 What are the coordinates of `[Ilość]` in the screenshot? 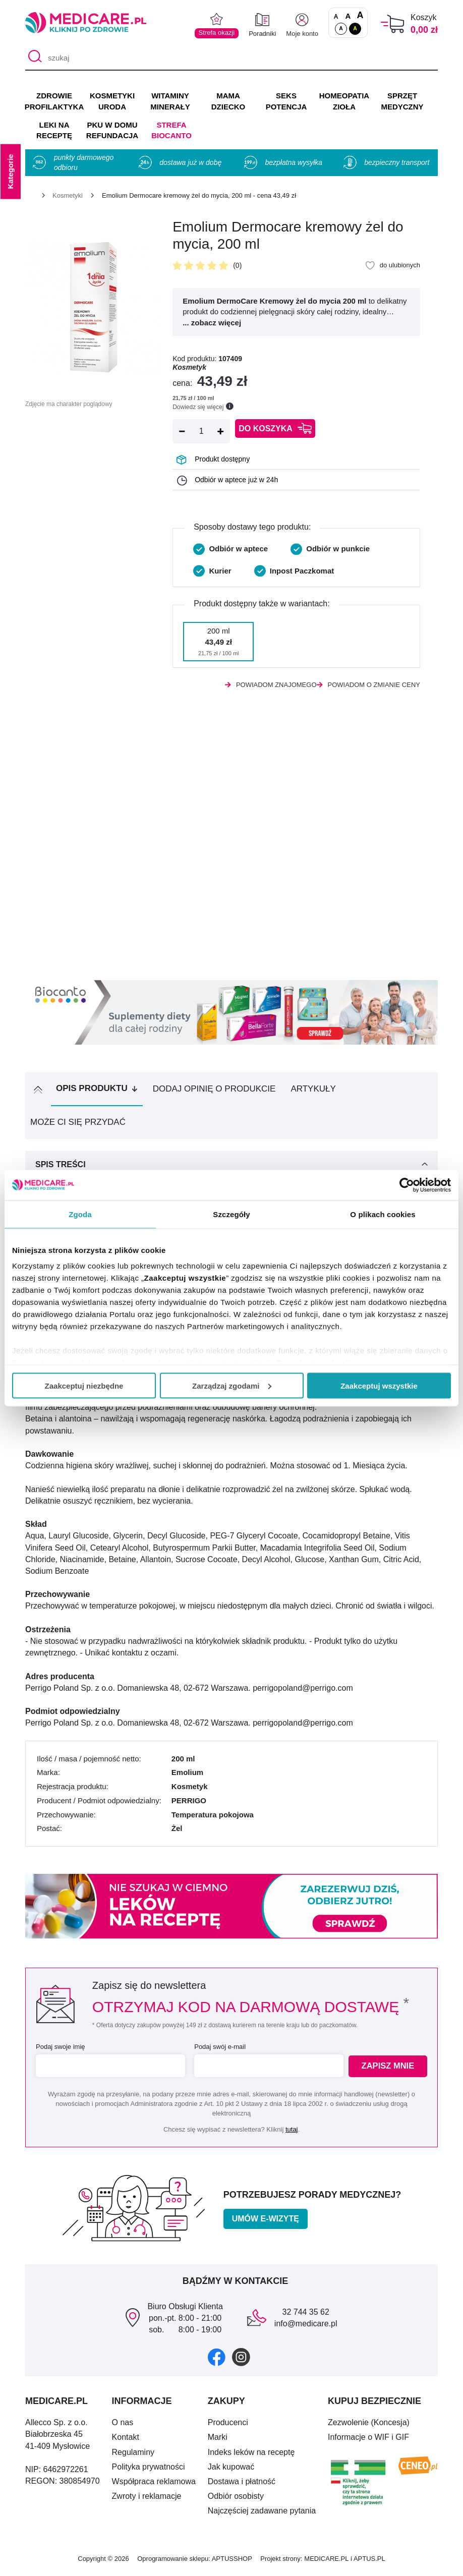 It's located at (201, 431).